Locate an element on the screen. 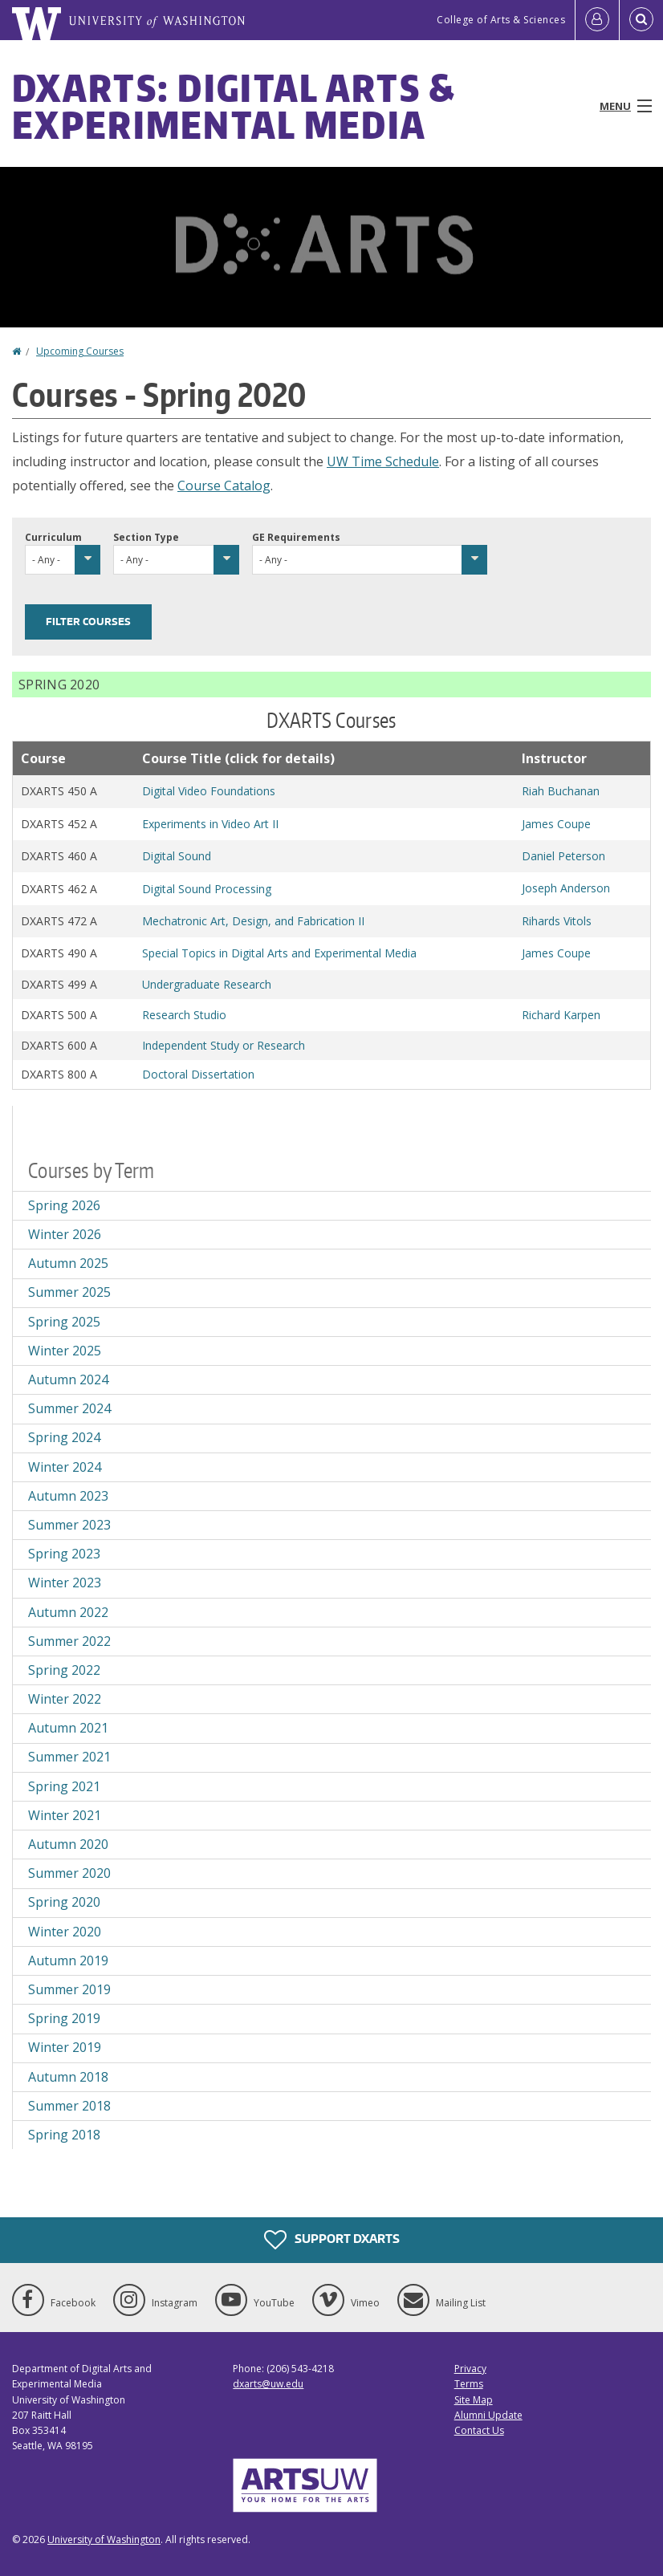 Image resolution: width=663 pixels, height=2576 pixels. Summer 2022 is located at coordinates (69, 1641).